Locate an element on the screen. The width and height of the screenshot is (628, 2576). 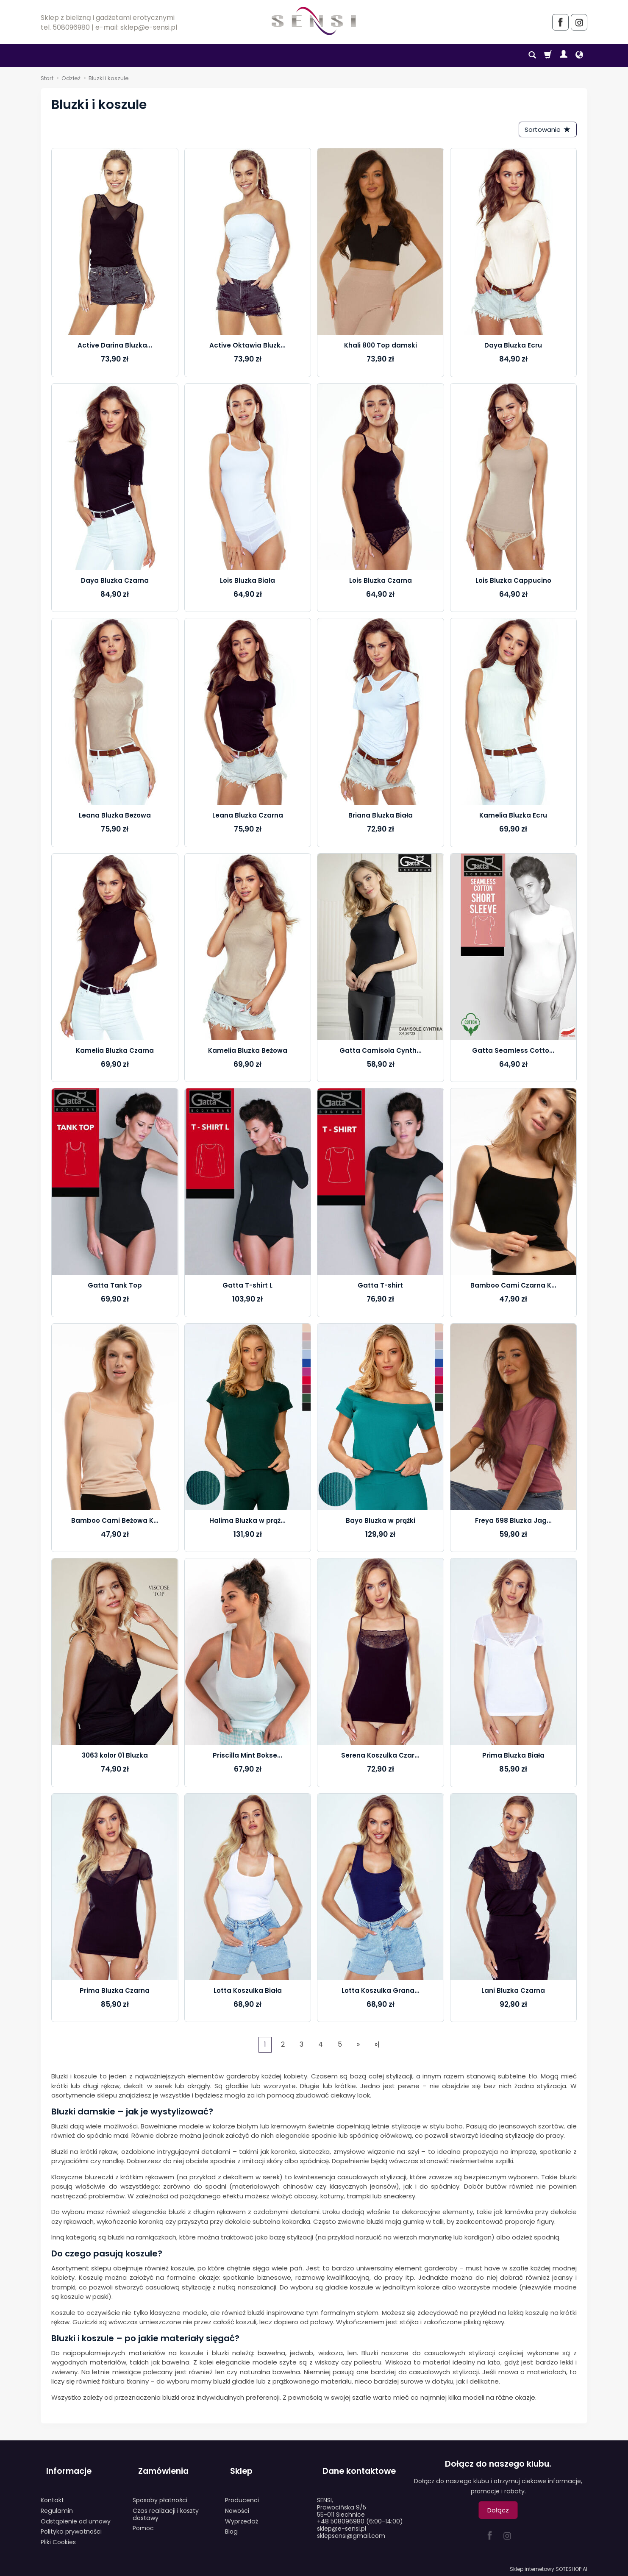
Gatta Camisola Cynth... is located at coordinates (380, 1053).